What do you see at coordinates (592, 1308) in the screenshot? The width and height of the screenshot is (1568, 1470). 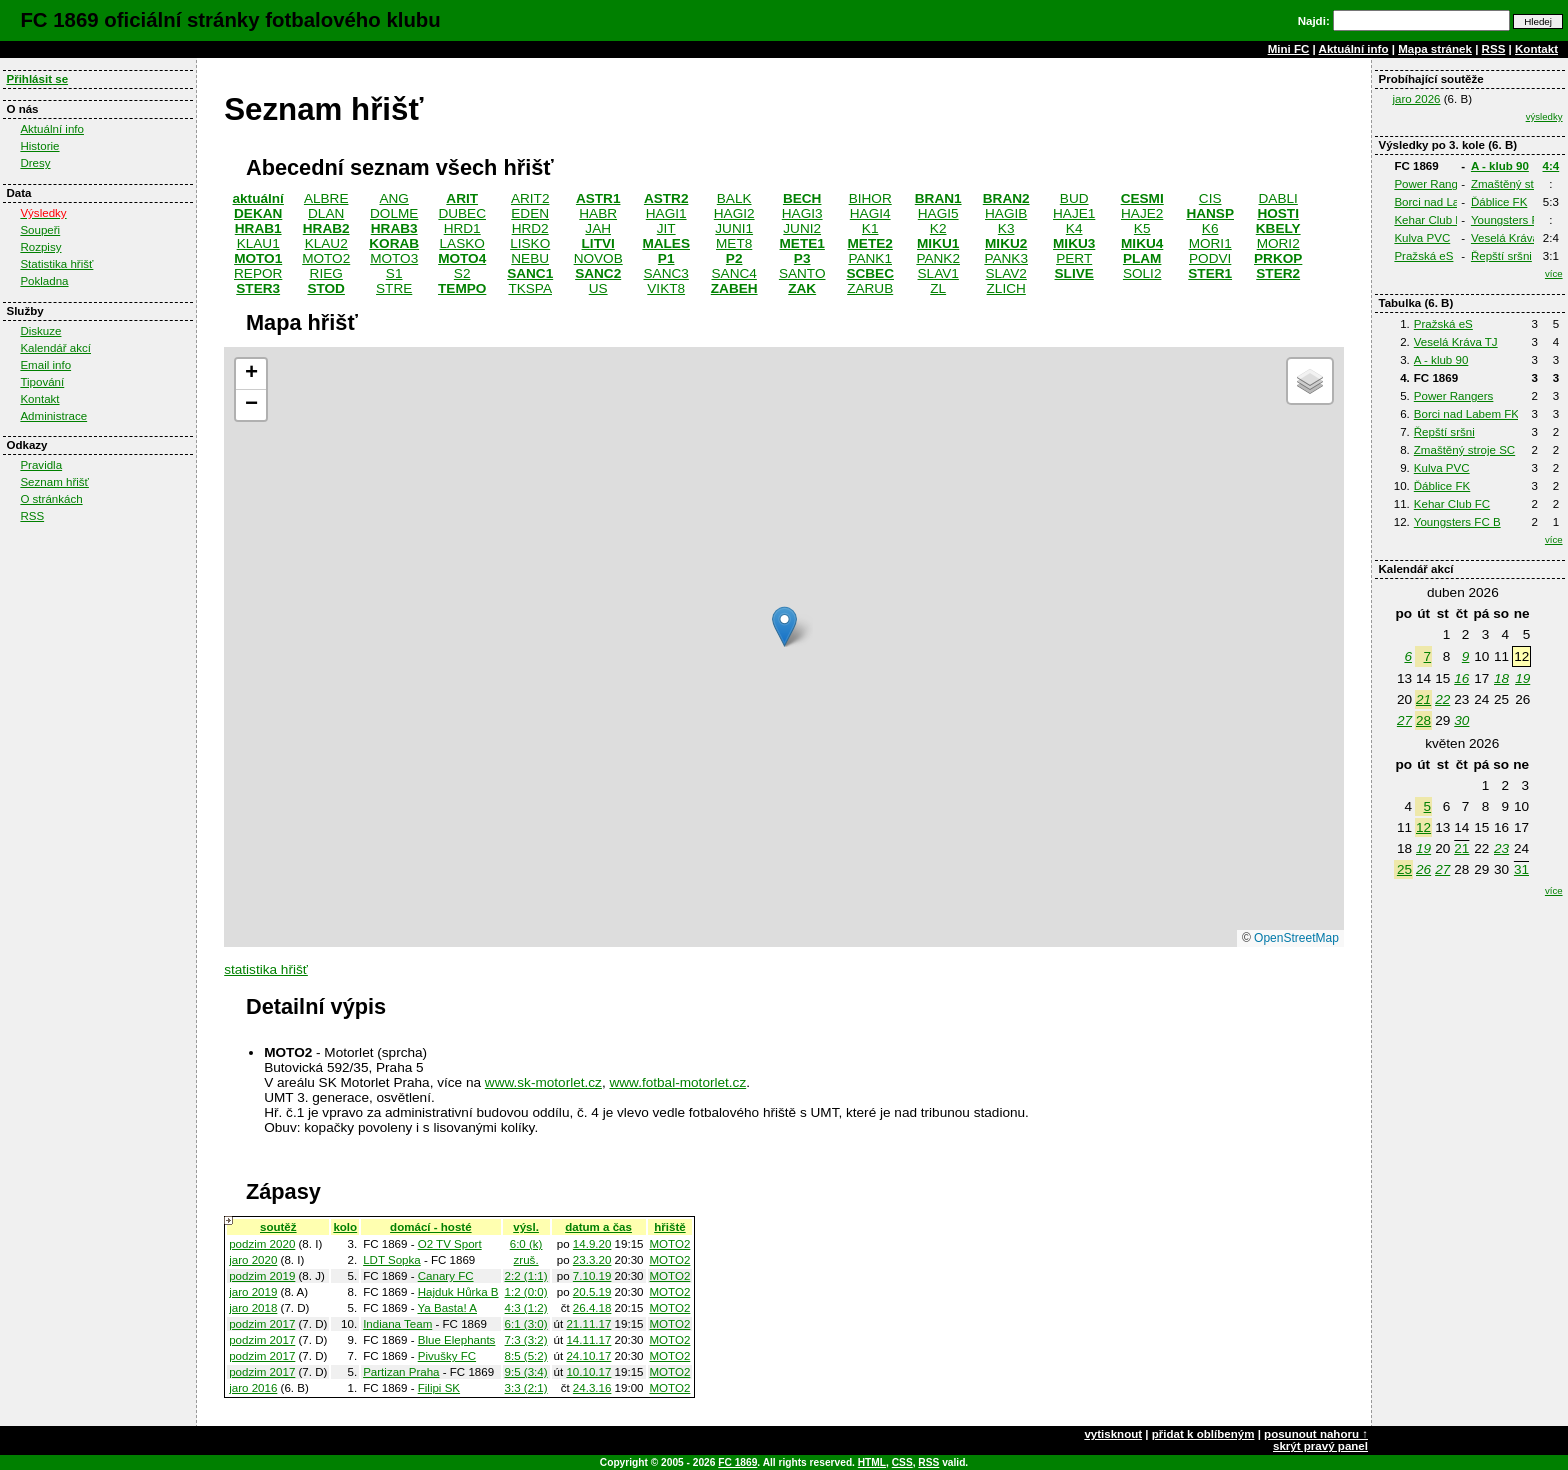 I see `26.4.18` at bounding box center [592, 1308].